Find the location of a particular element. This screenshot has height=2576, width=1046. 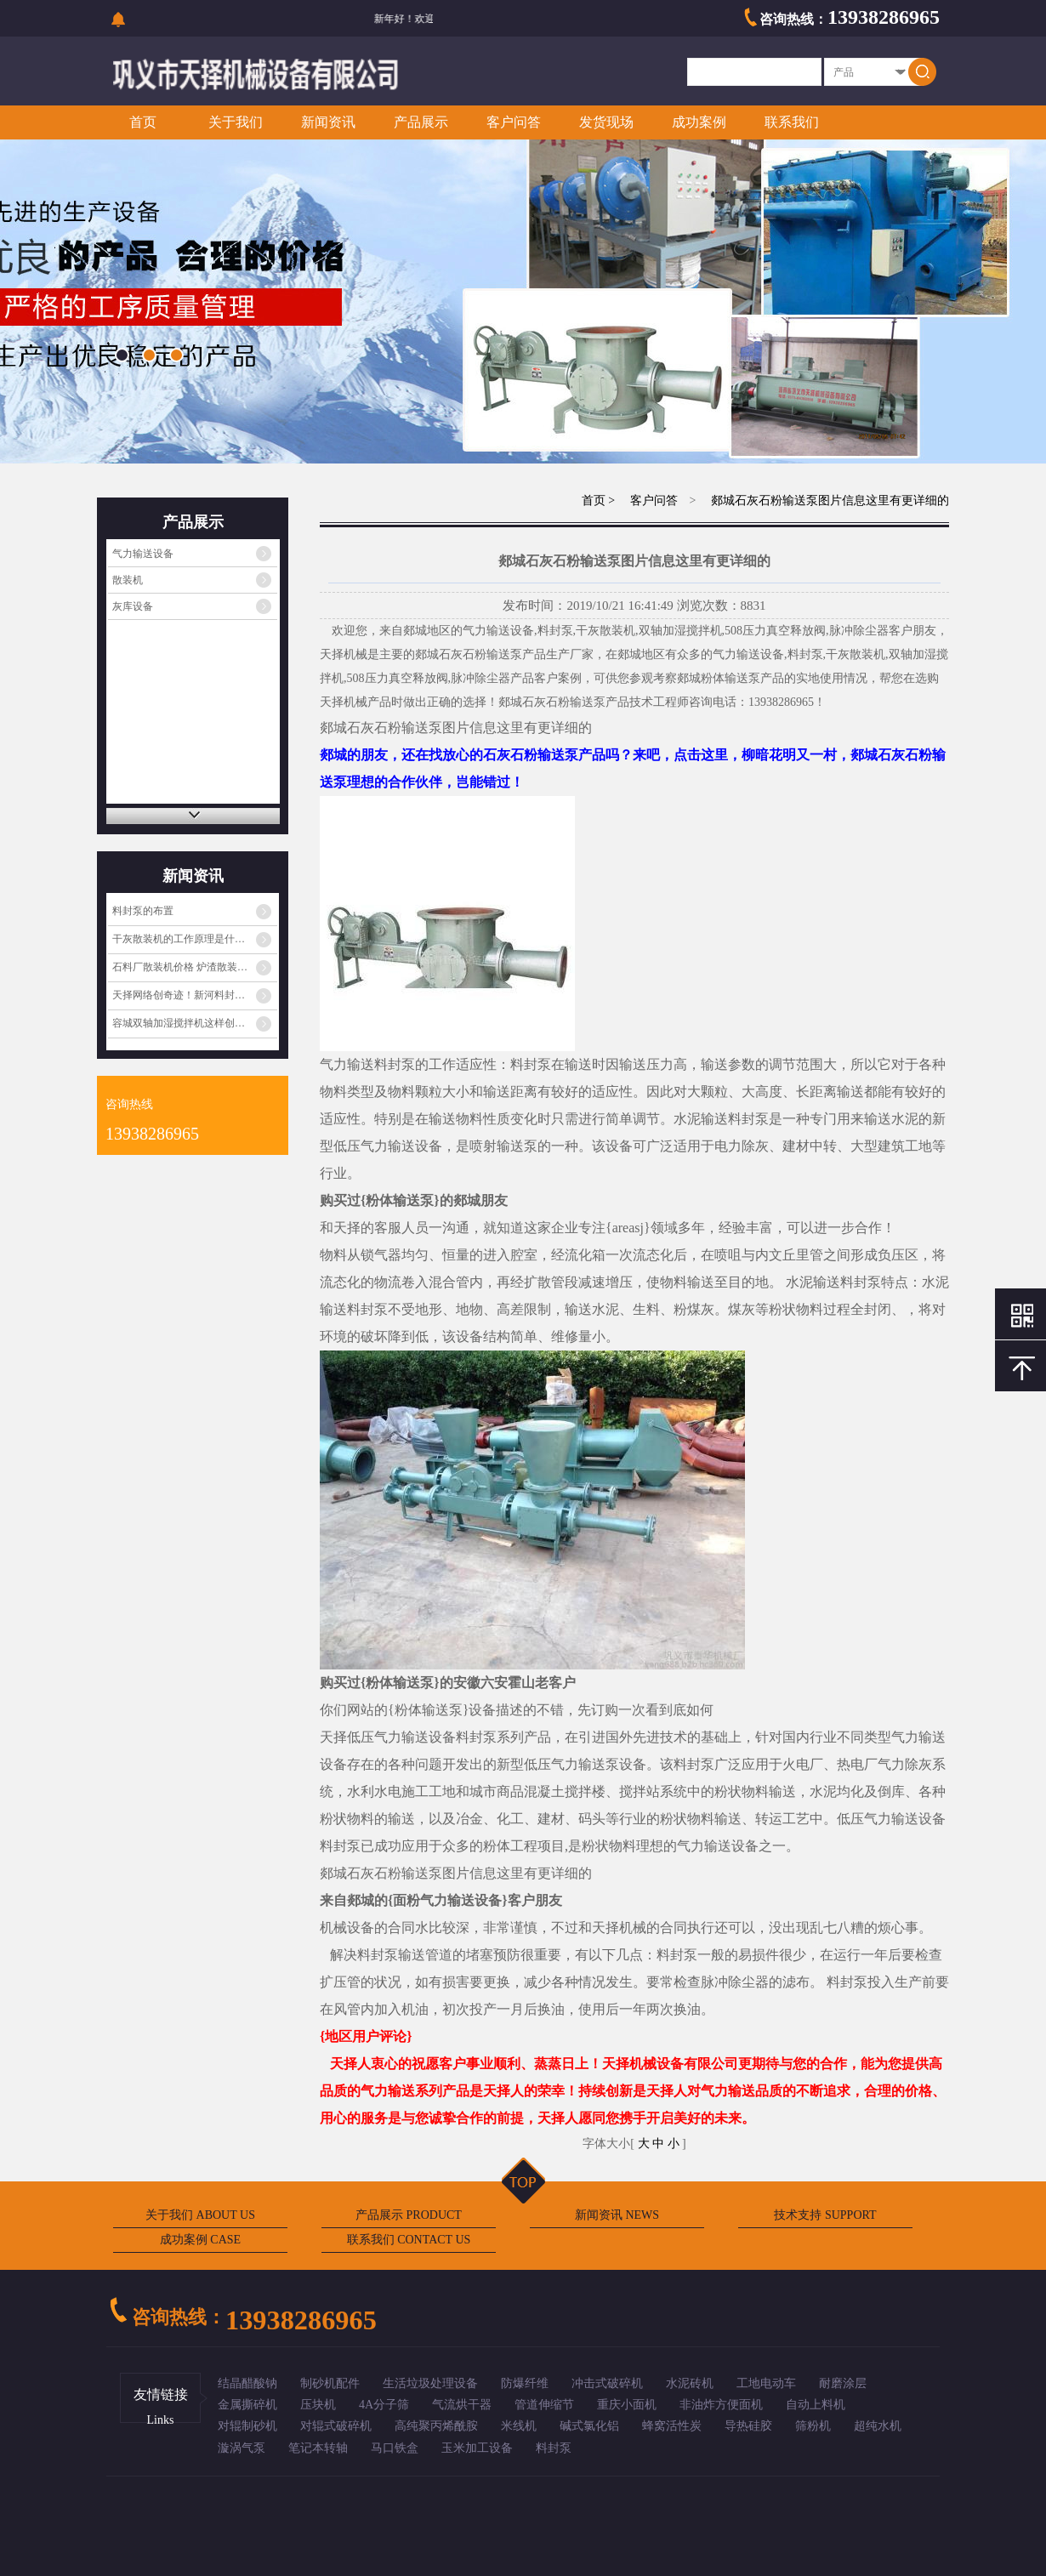

灰库设备 is located at coordinates (132, 606).